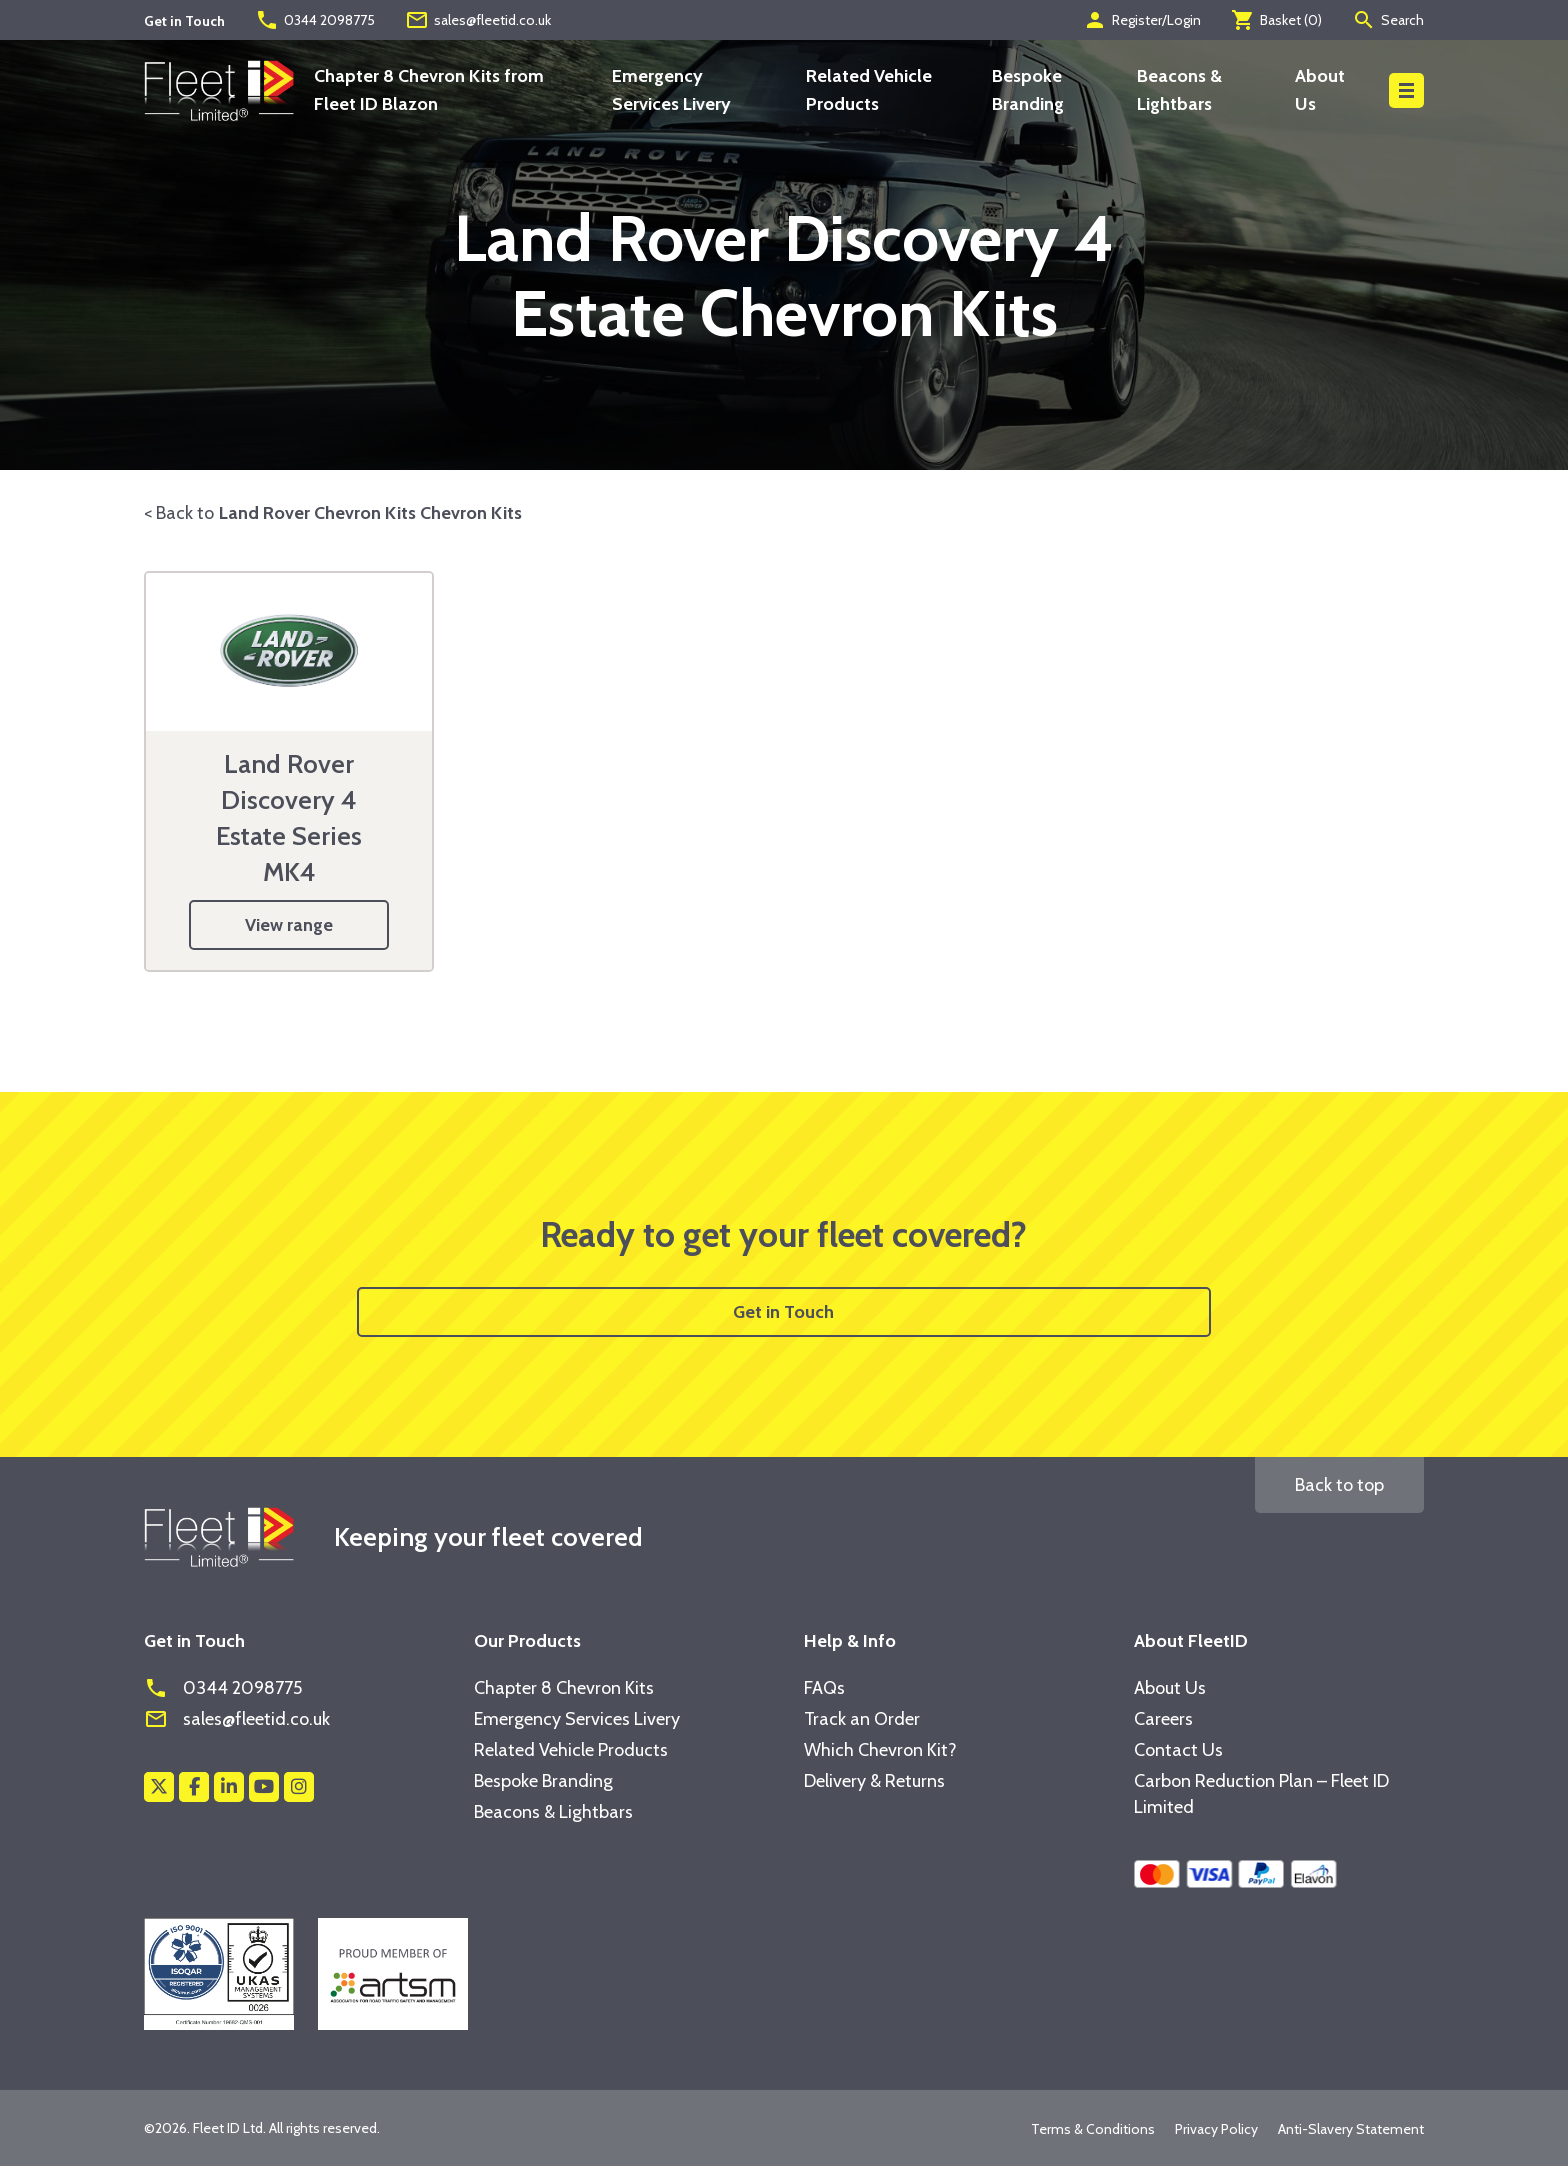  I want to click on Which Chevron Kit?, so click(880, 1750).